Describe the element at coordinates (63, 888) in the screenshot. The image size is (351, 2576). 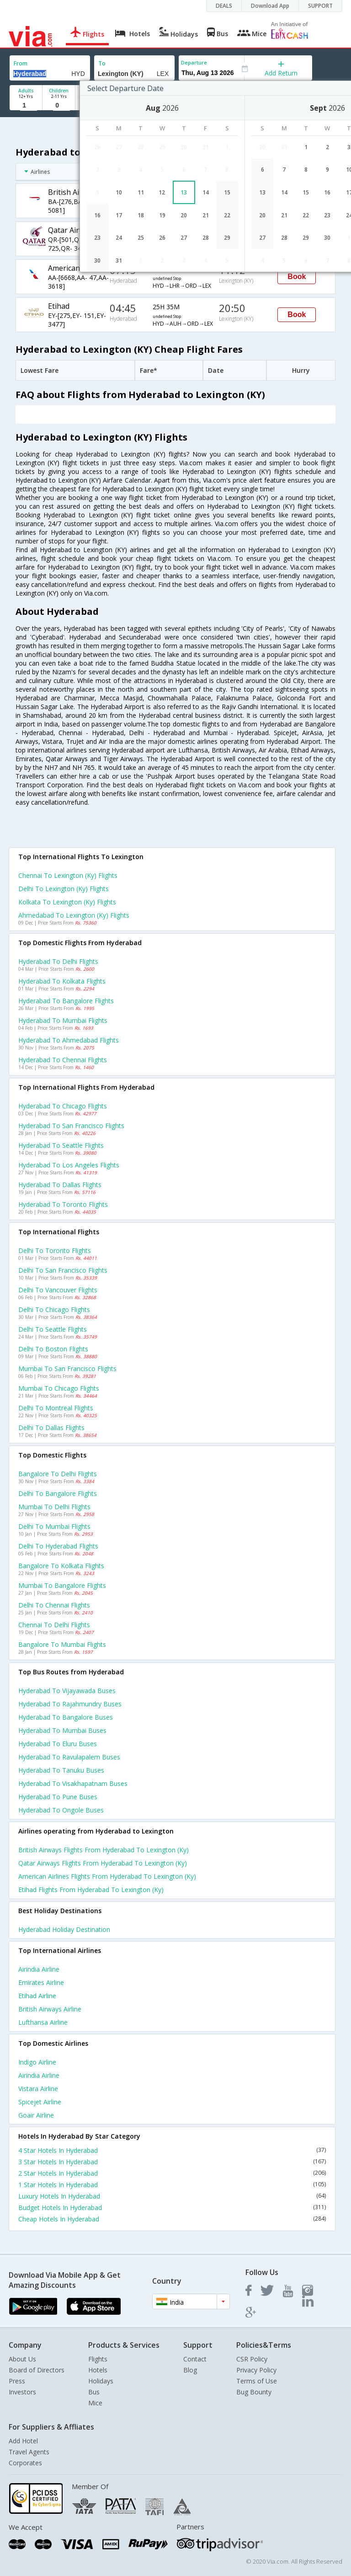
I see `Delhi to Lexington (ky) Flights` at that location.